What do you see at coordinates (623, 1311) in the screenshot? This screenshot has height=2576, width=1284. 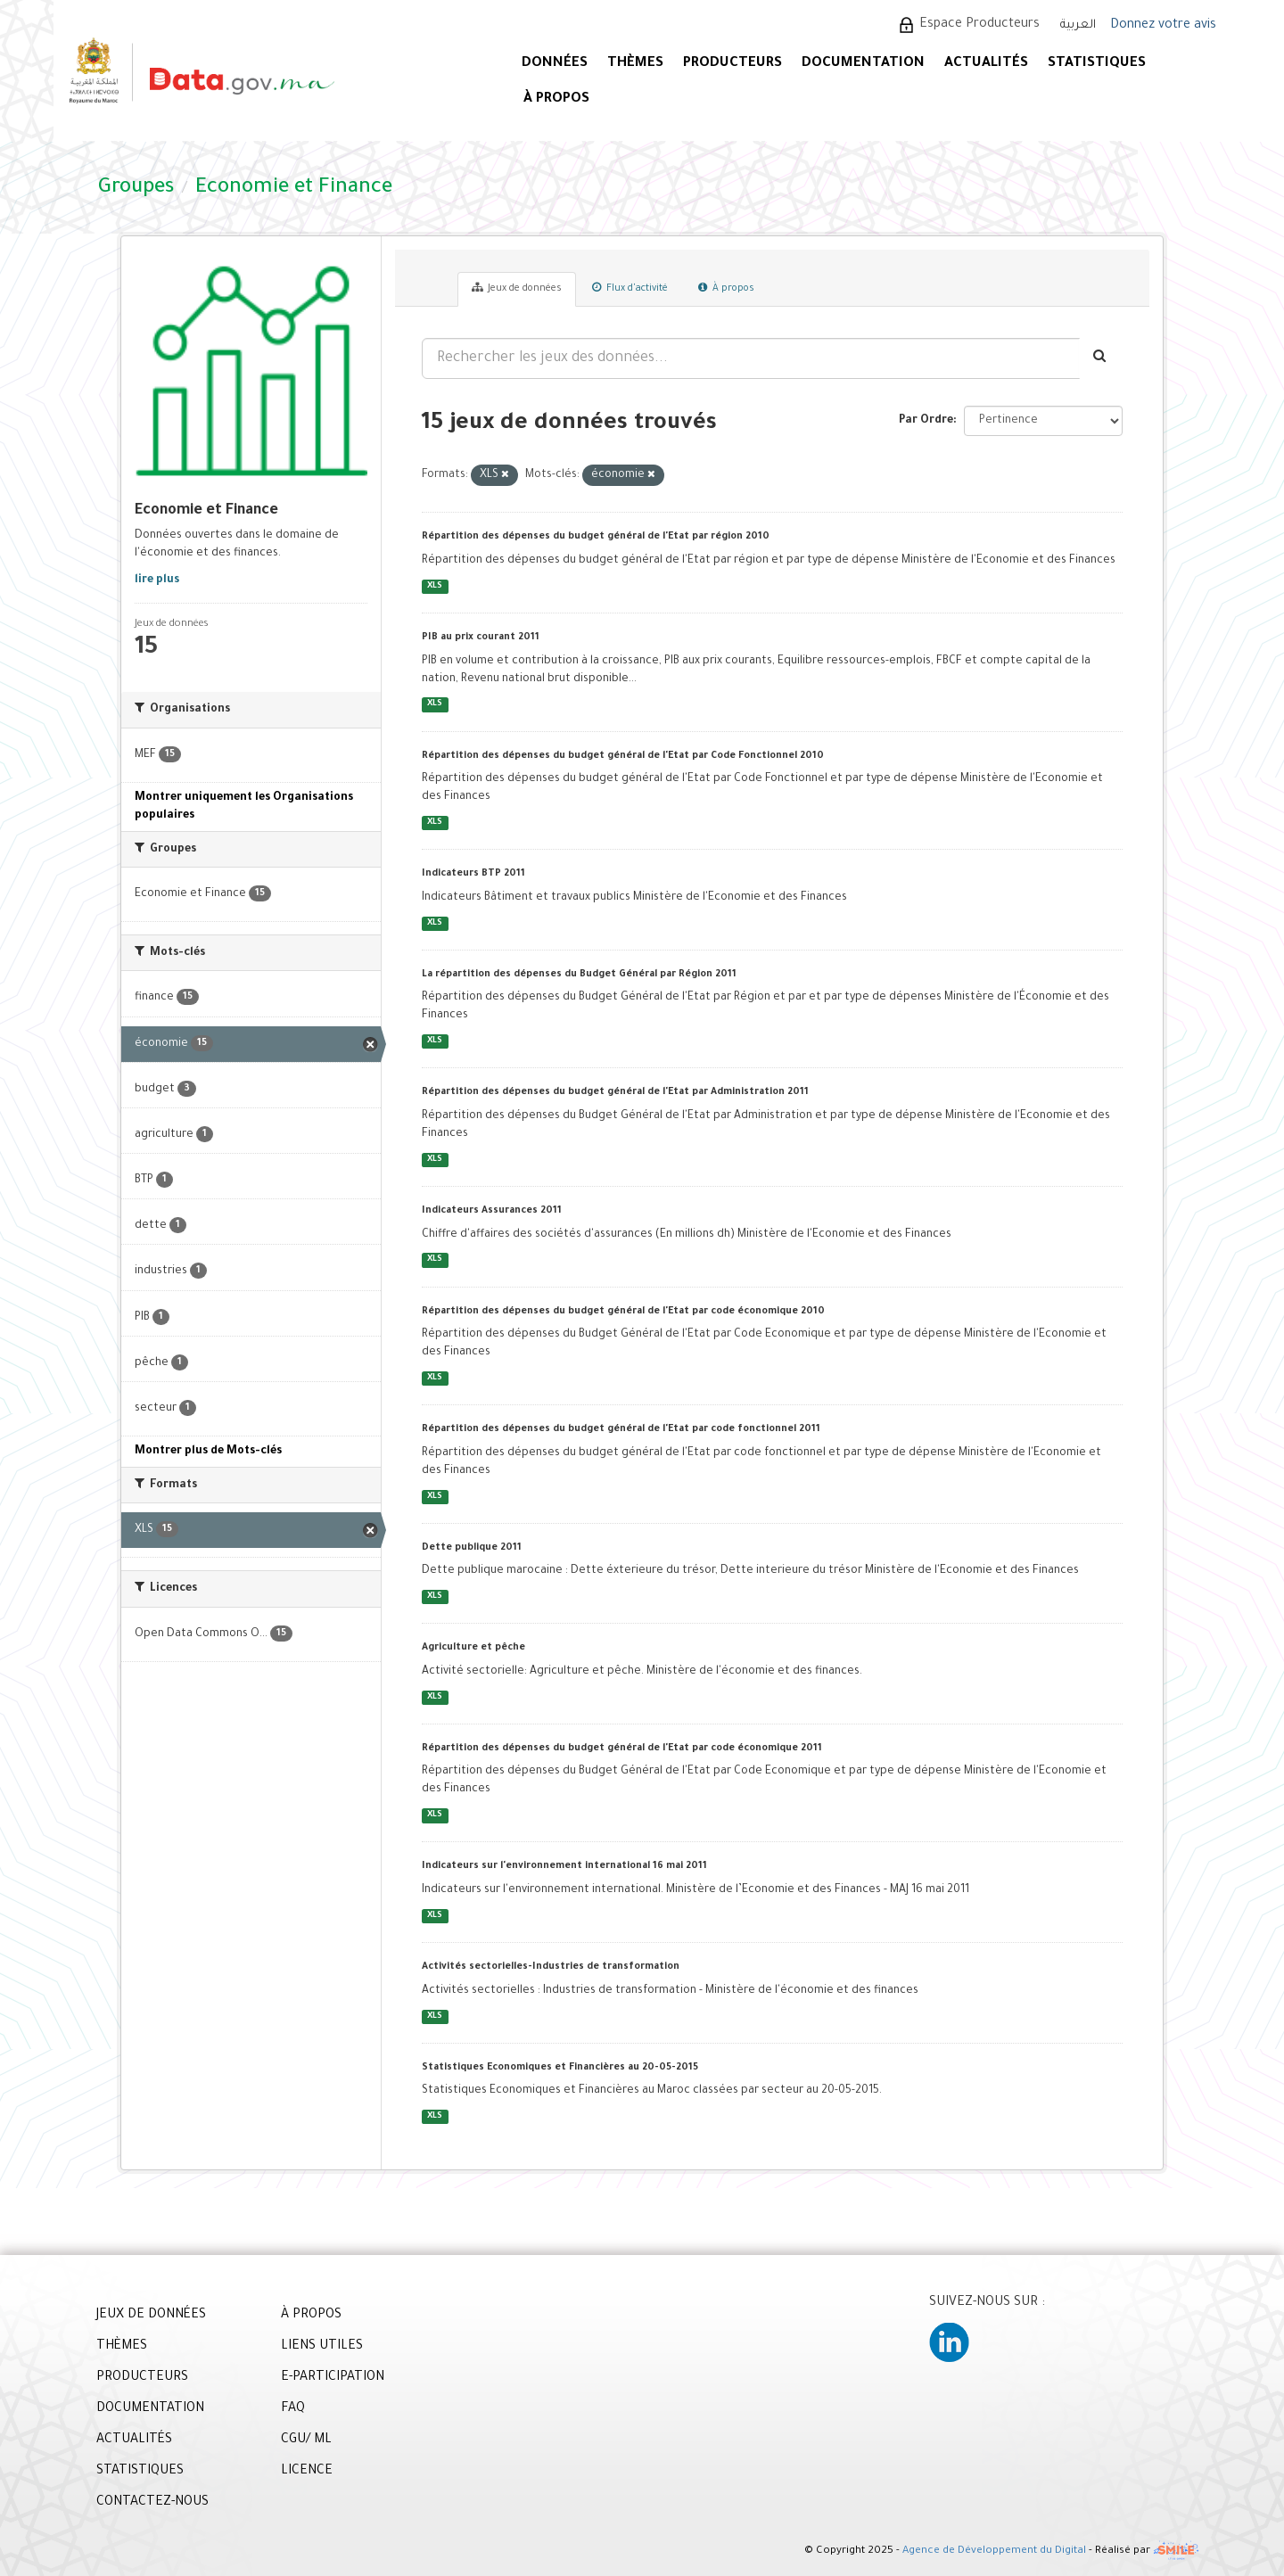 I see `Répartition des dépenses du budget général de l'Etat par code économique 2010` at bounding box center [623, 1311].